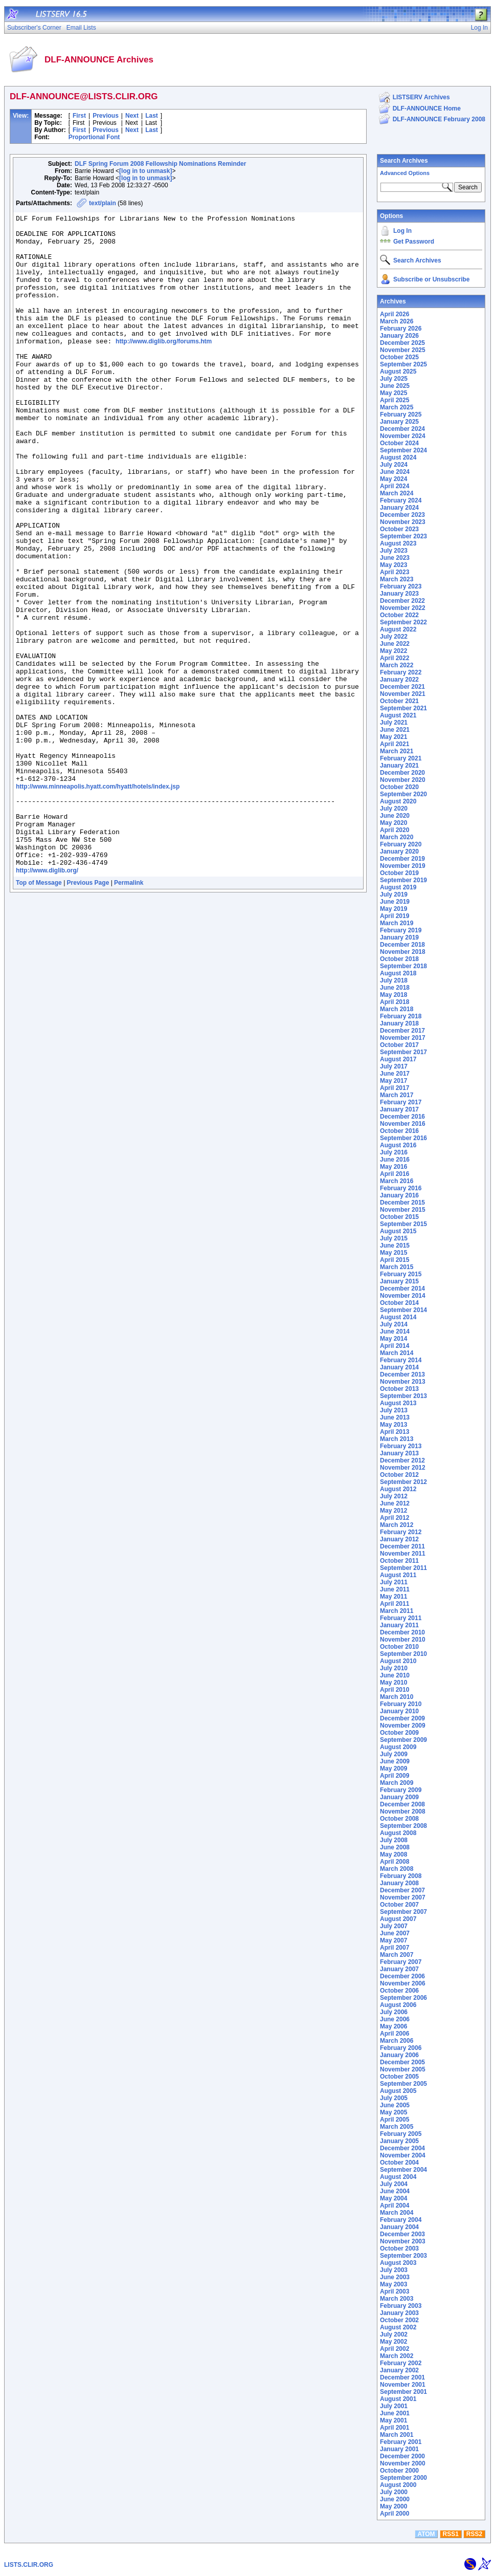  I want to click on June 2000, so click(395, 2499).